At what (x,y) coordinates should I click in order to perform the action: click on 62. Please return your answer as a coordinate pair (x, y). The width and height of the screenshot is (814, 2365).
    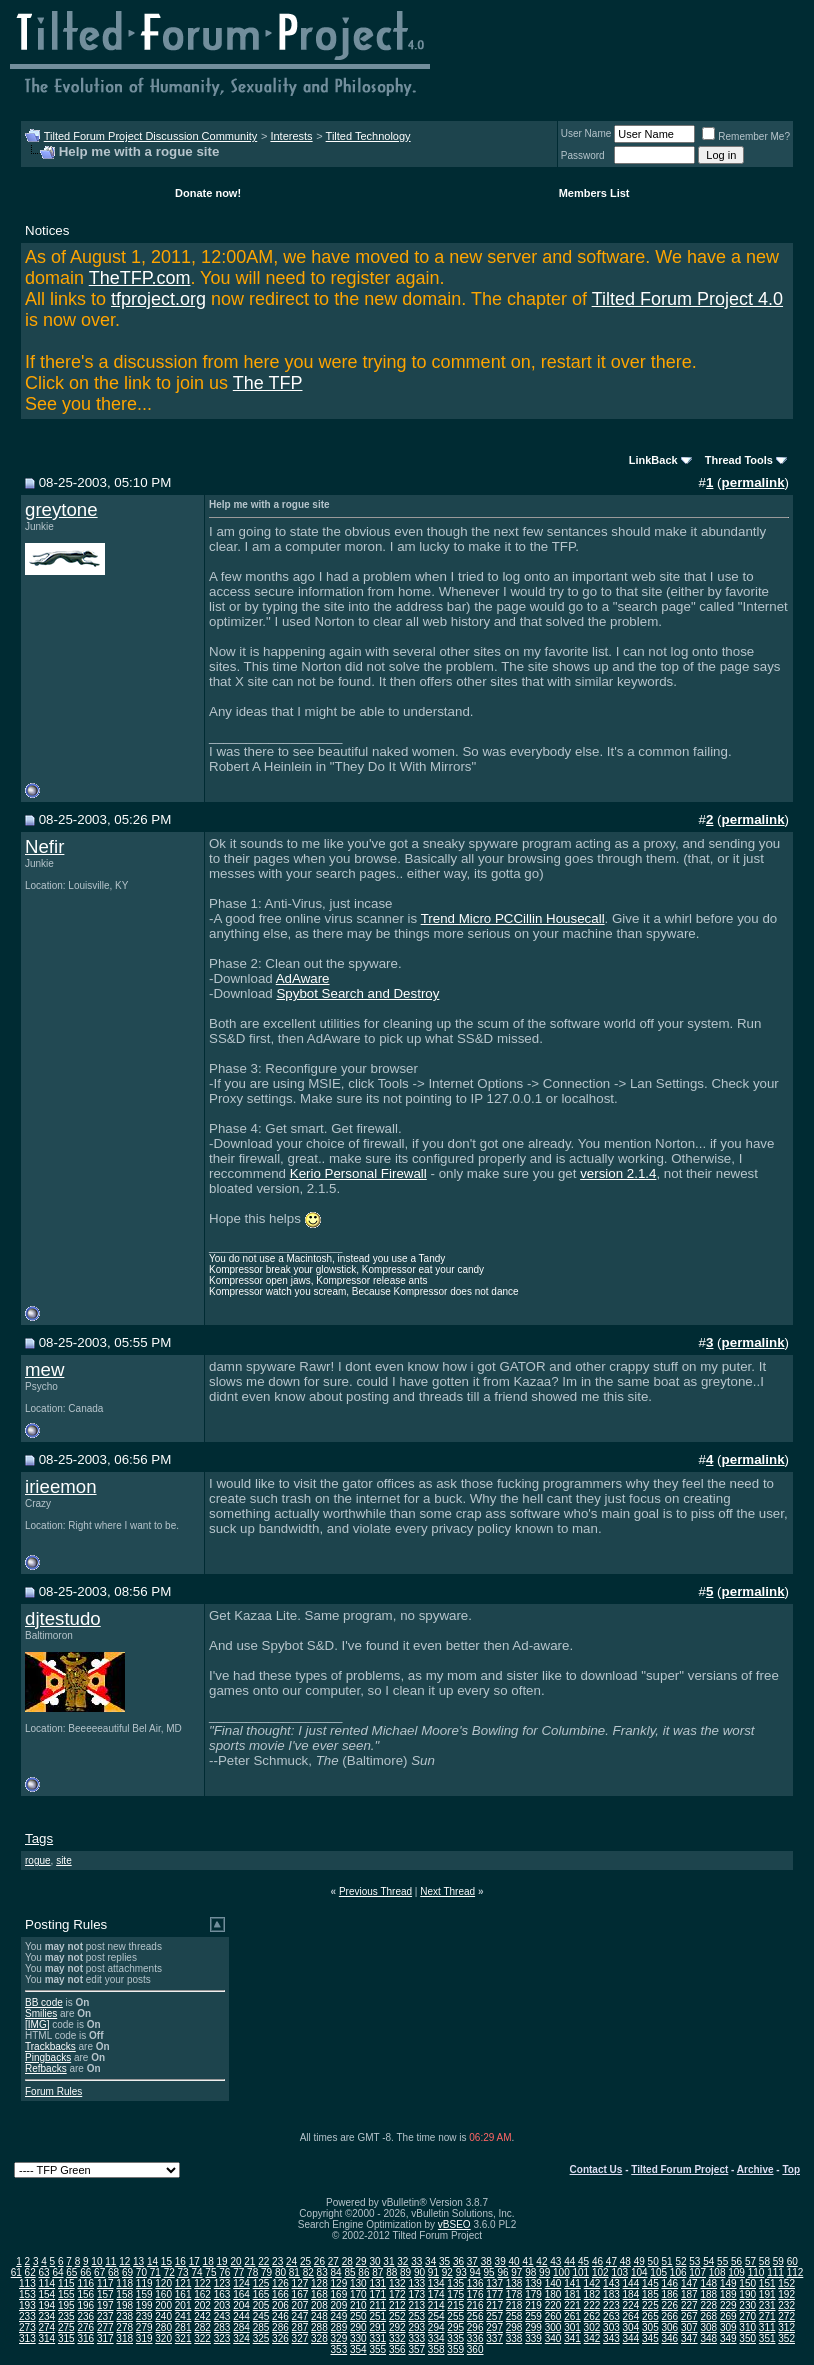
    Looking at the image, I should click on (30, 2272).